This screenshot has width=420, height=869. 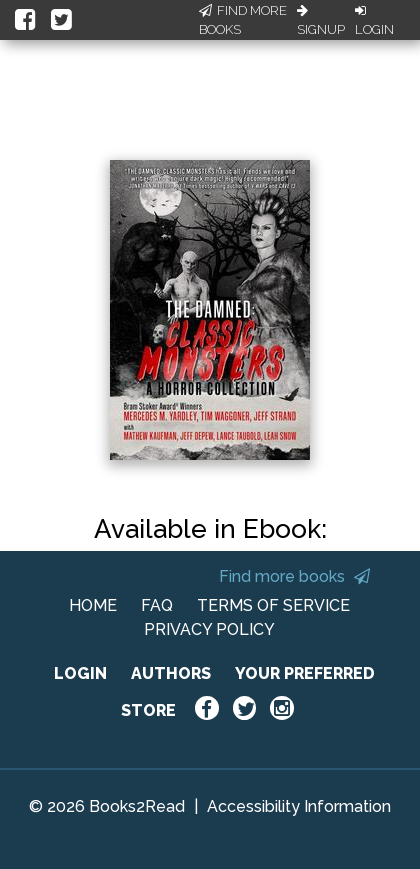 What do you see at coordinates (209, 629) in the screenshot?
I see `PRIVACY POLICY` at bounding box center [209, 629].